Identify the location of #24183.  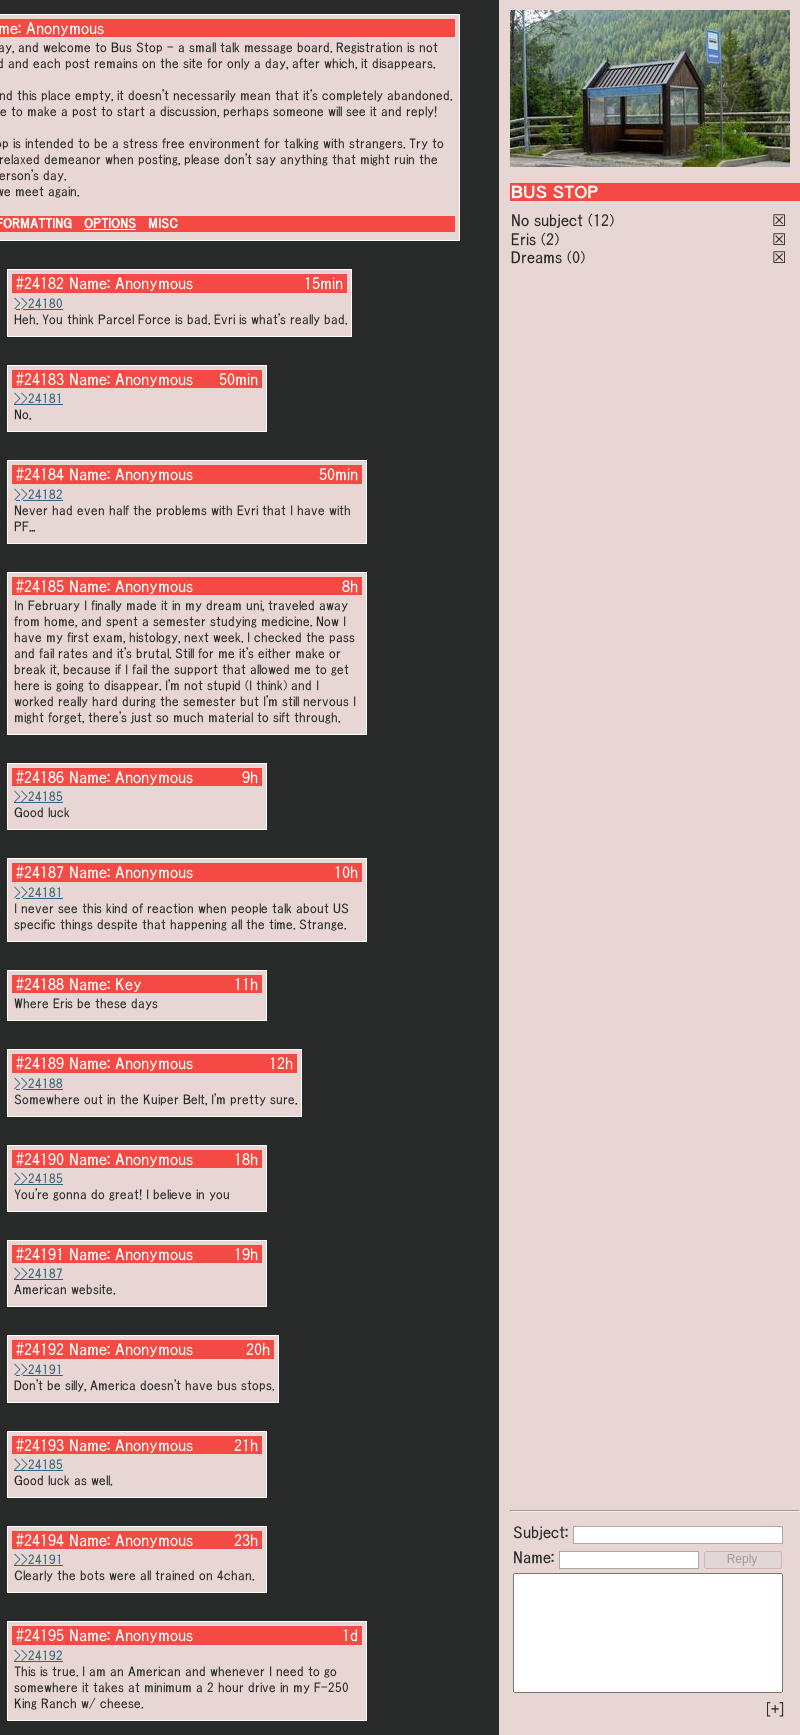
(40, 379).